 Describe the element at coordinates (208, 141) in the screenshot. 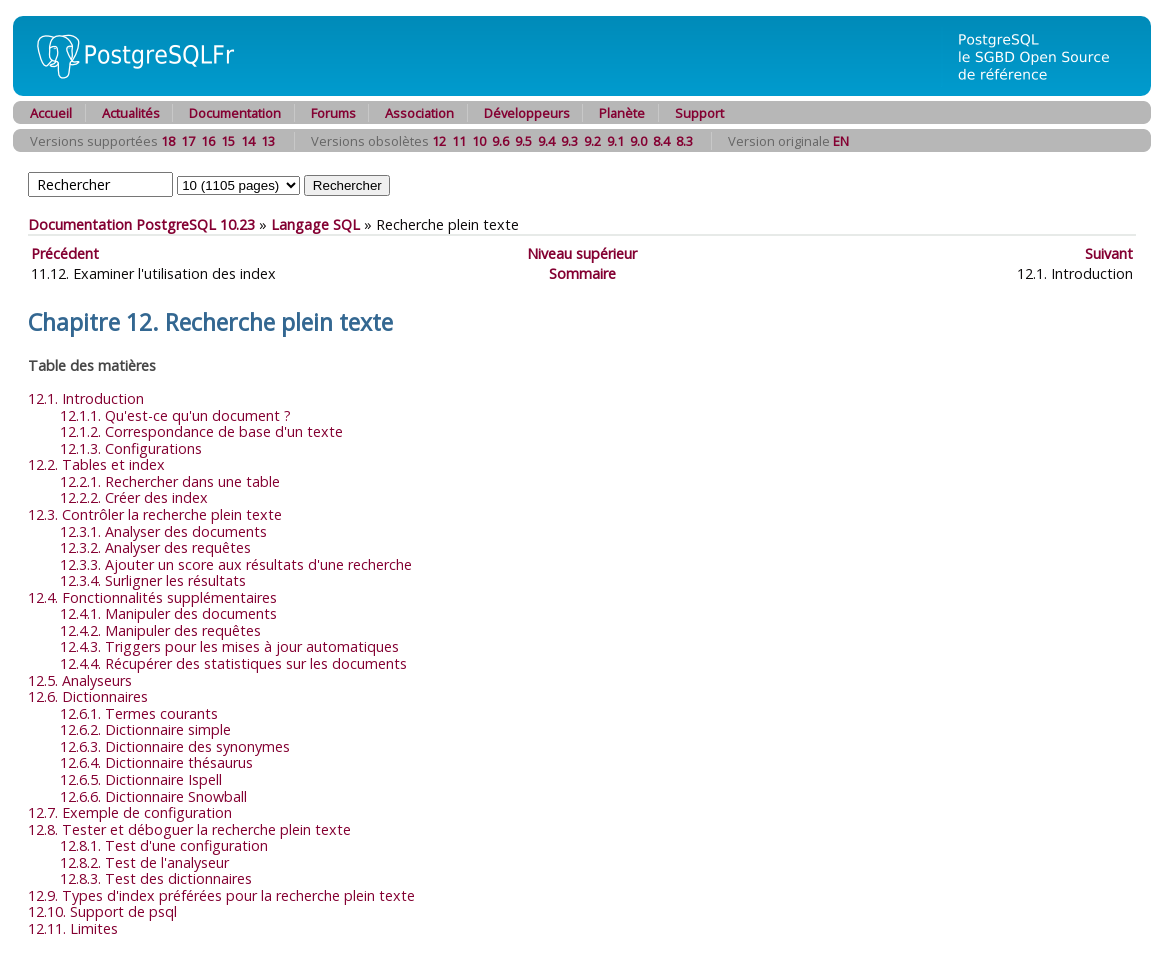

I see `16` at that location.